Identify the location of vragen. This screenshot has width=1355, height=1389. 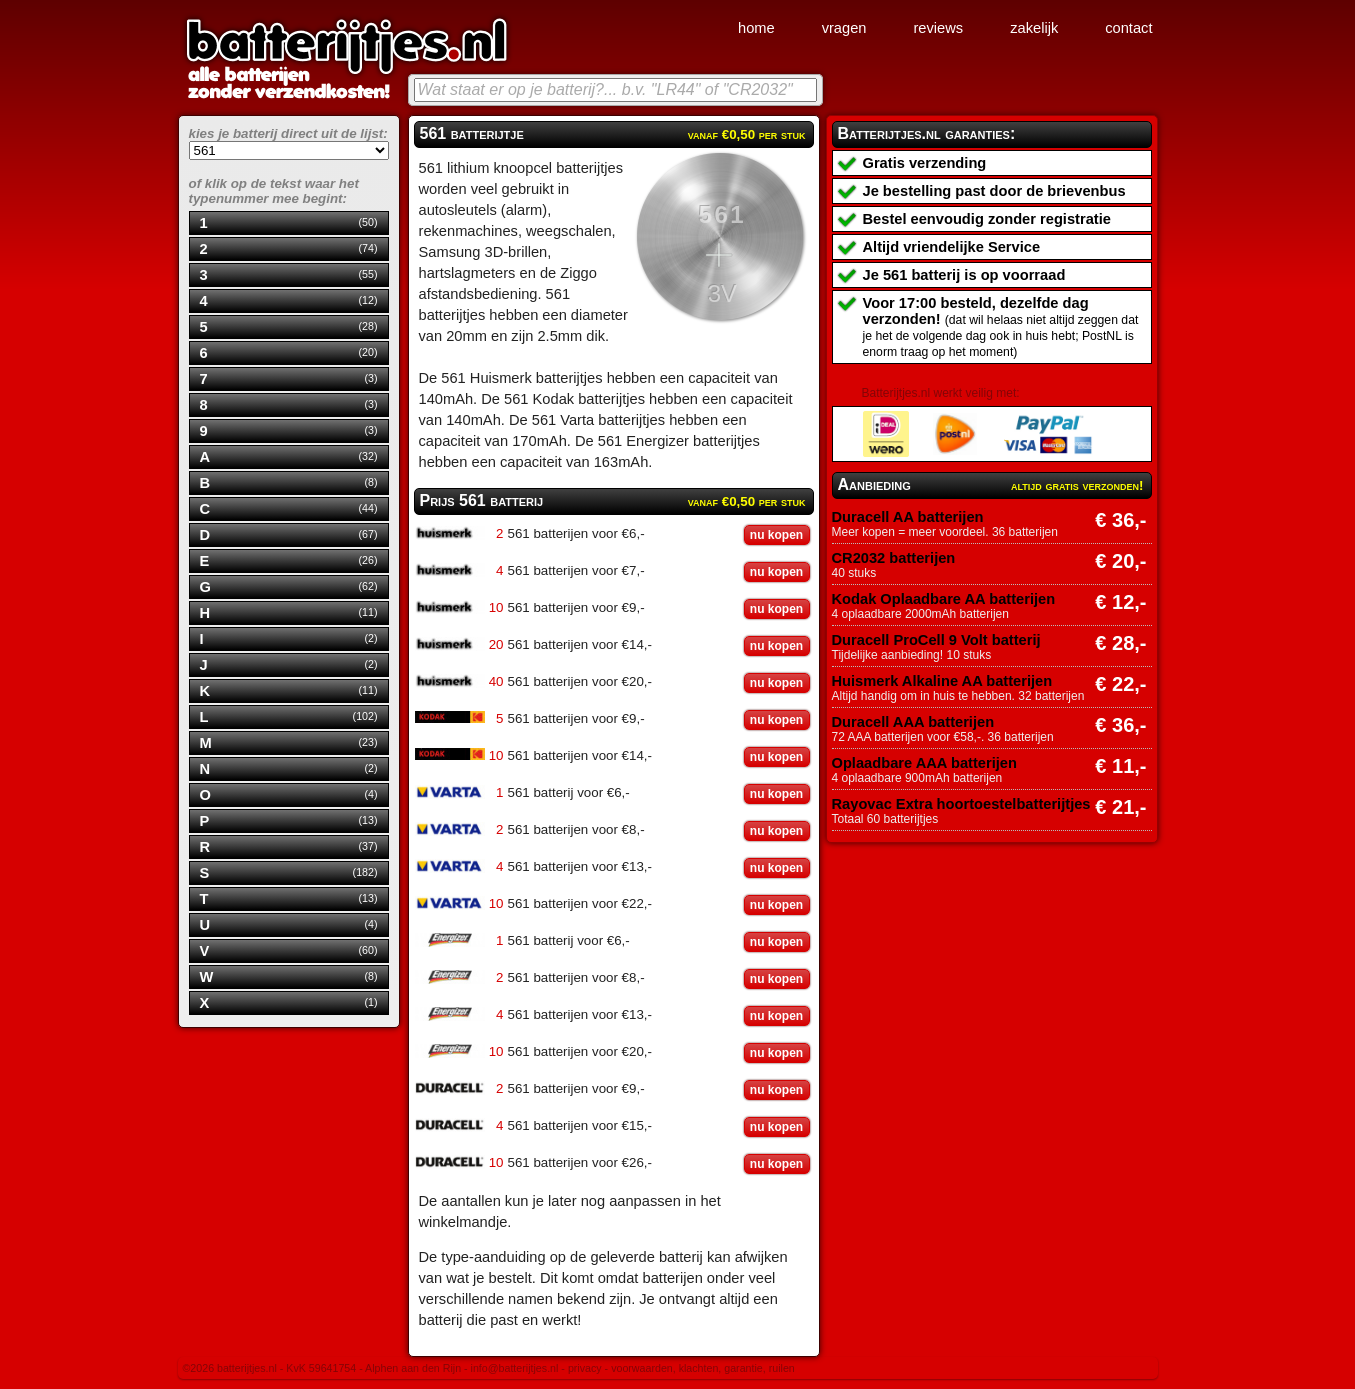
(844, 28).